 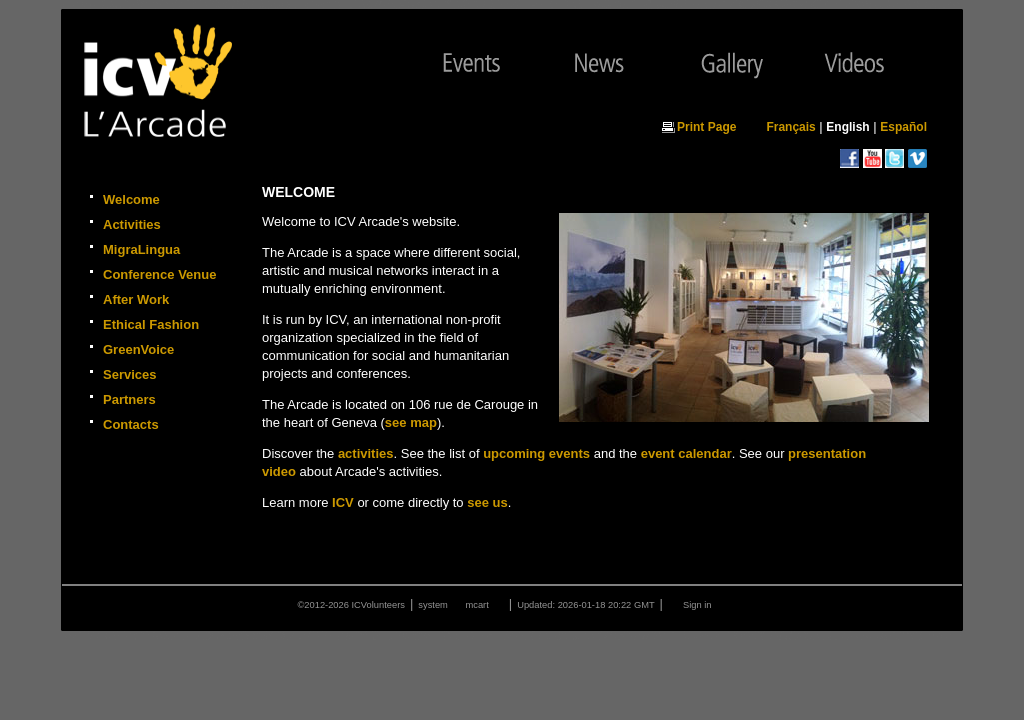 I want to click on mcart, so click(x=476, y=605).